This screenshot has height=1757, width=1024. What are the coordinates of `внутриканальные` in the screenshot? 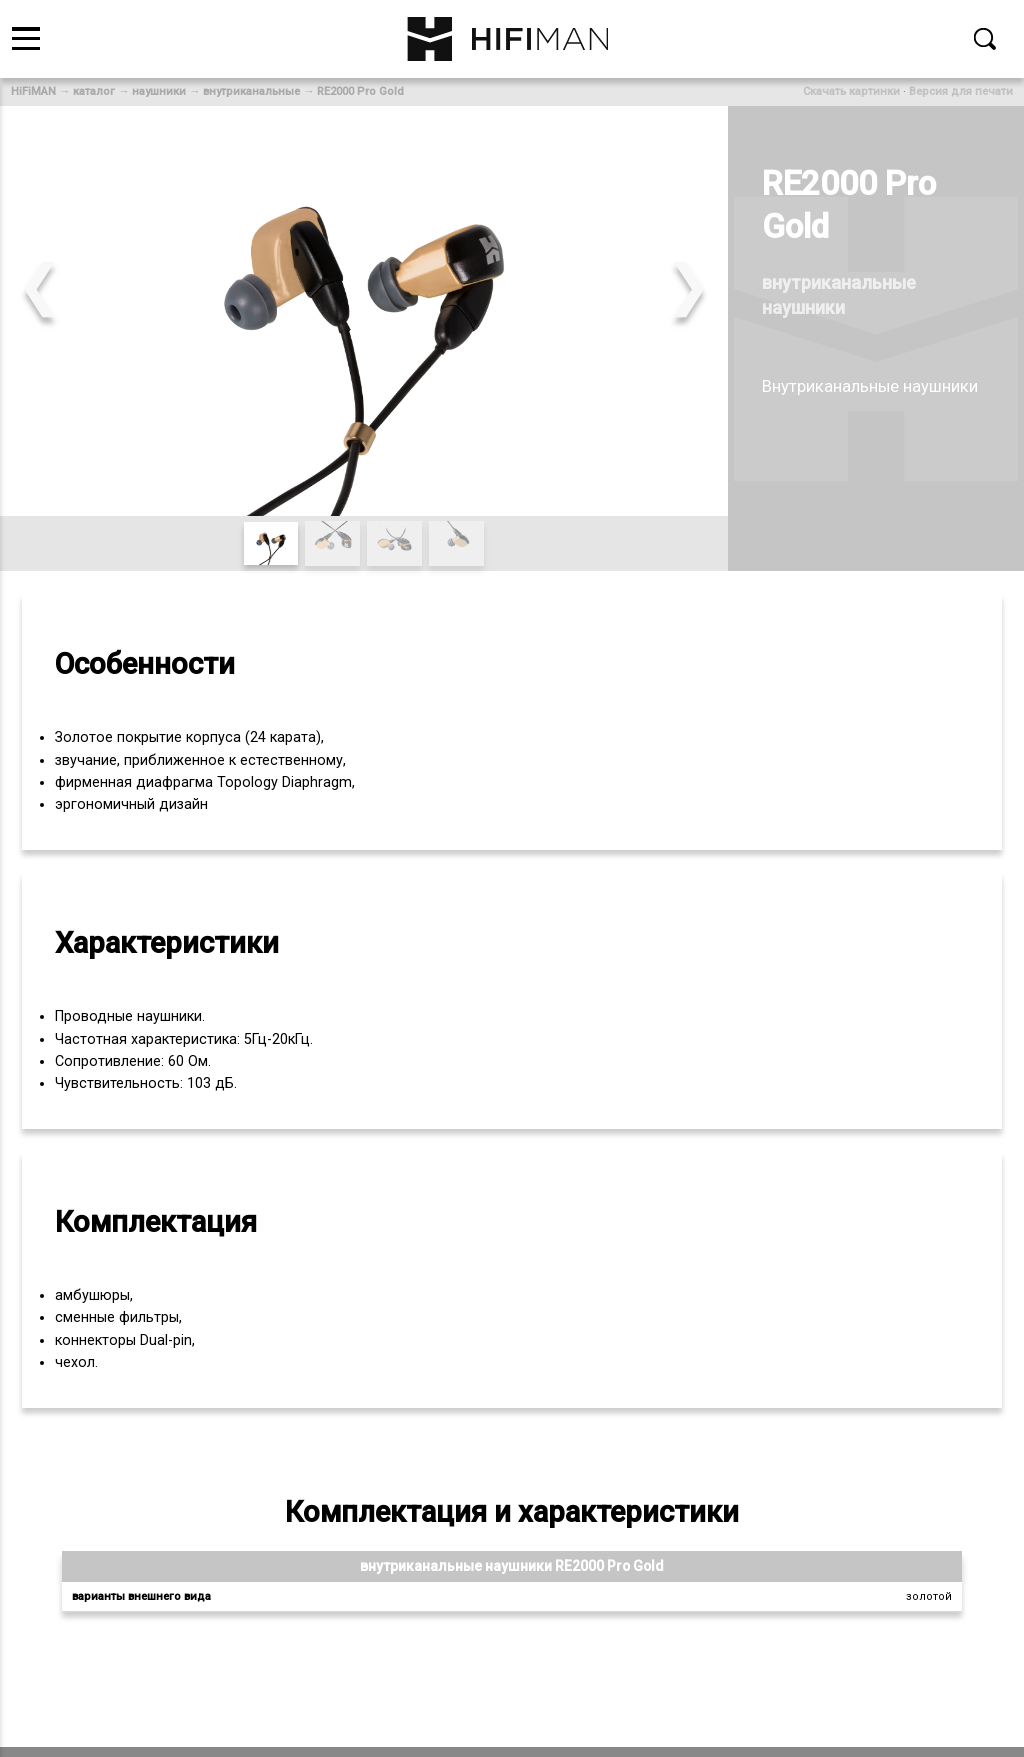 It's located at (251, 91).